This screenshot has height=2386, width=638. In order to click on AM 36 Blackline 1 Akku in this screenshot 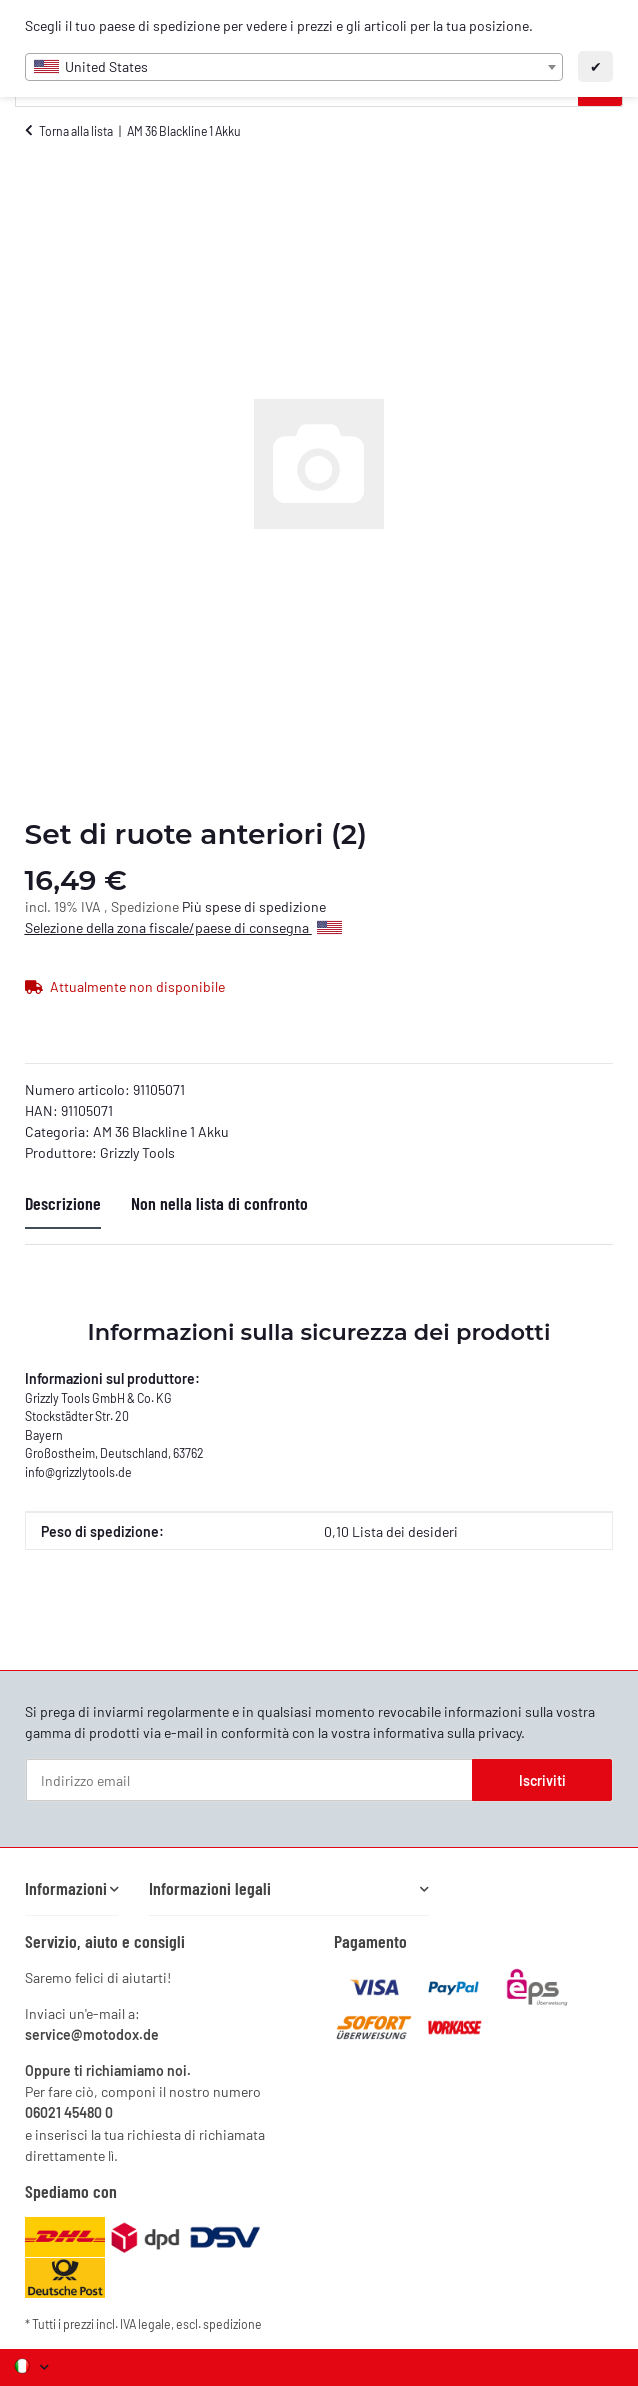, I will do `click(161, 1131)`.